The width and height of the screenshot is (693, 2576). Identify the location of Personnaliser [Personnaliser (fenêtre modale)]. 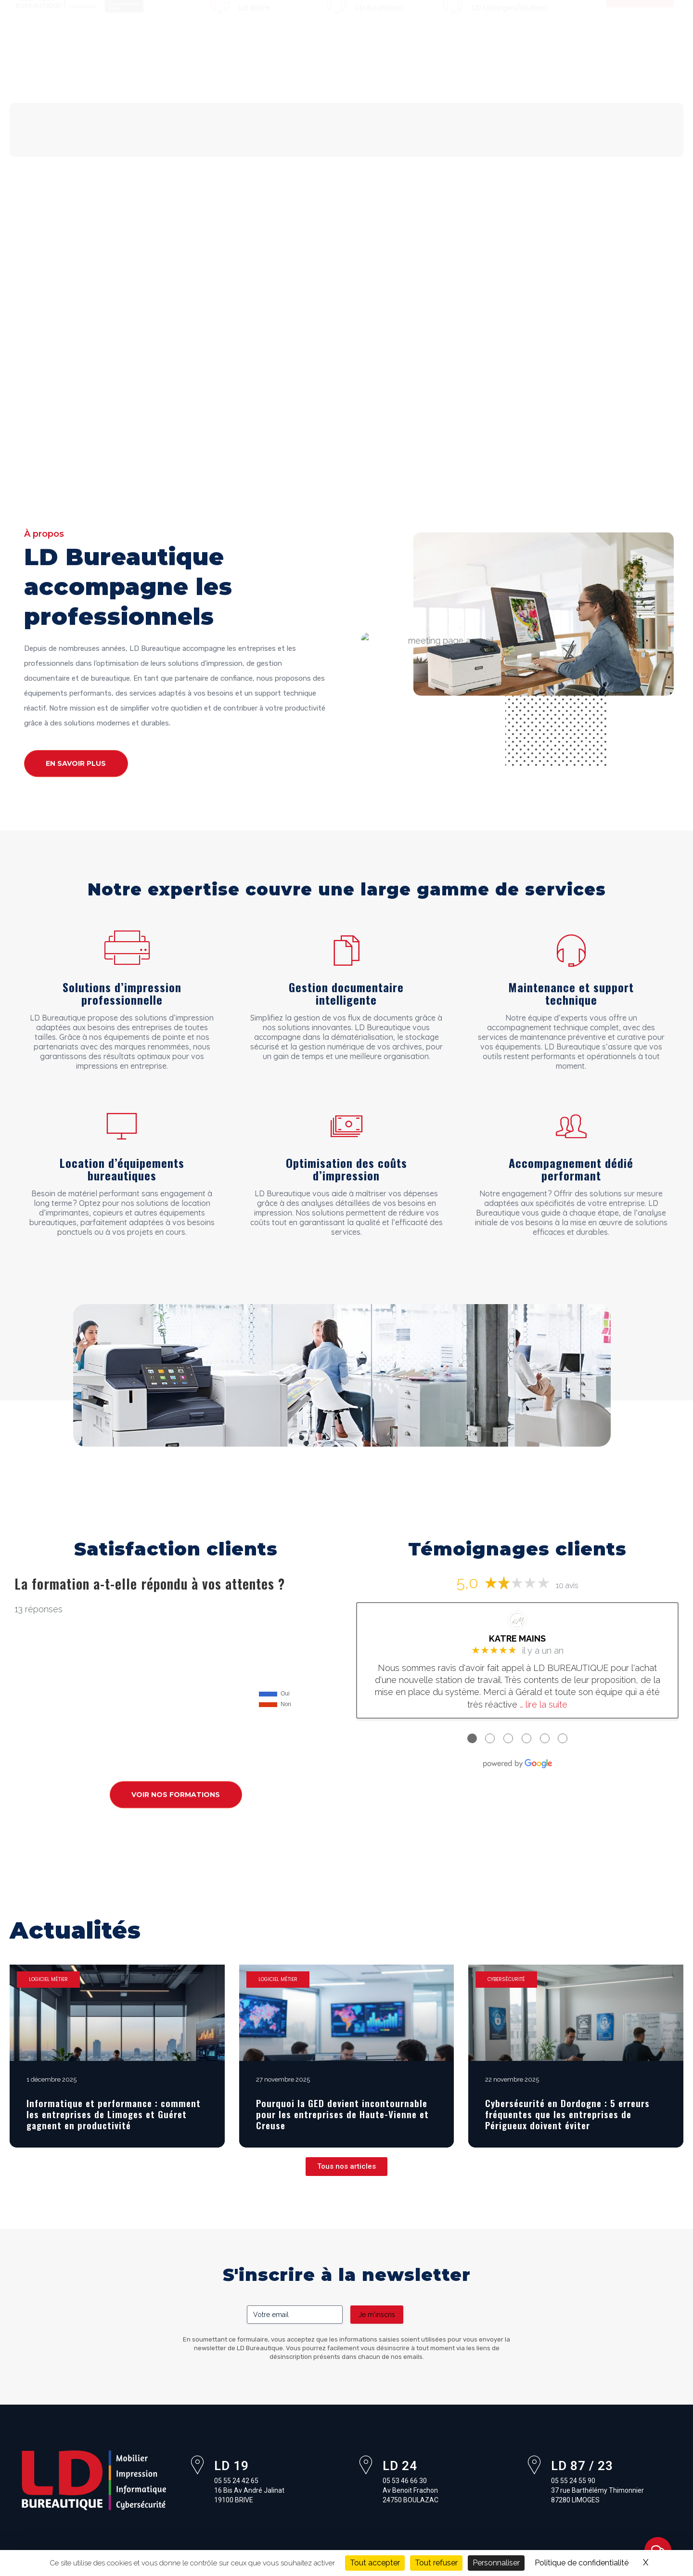
(496, 2562).